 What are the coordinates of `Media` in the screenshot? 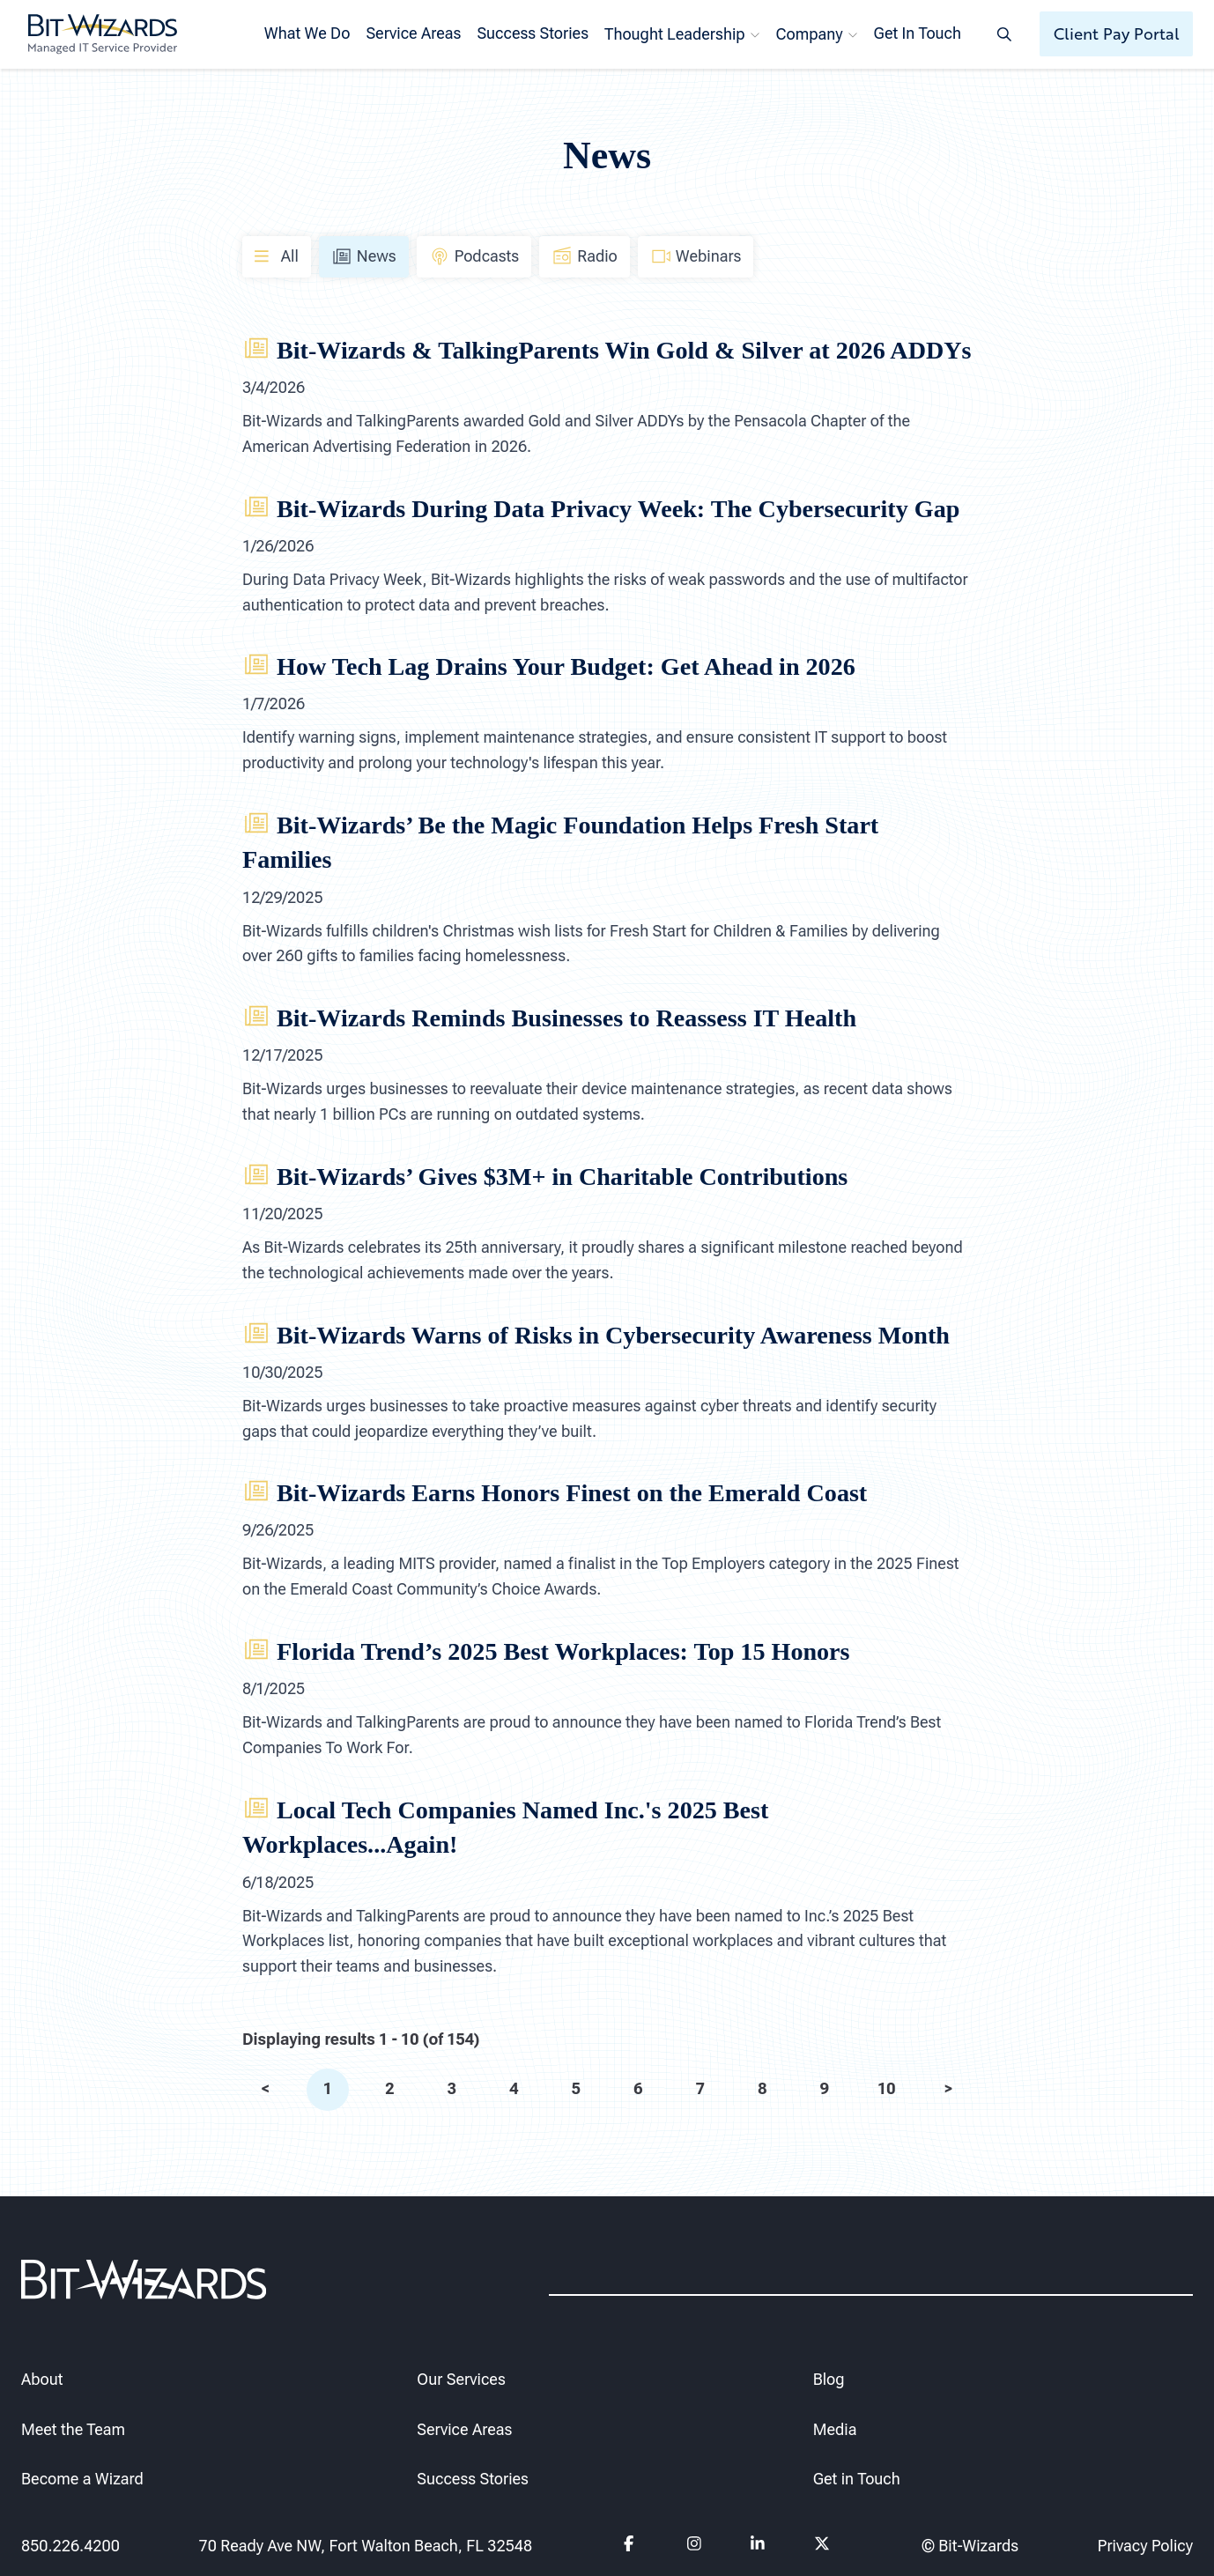 It's located at (835, 2429).